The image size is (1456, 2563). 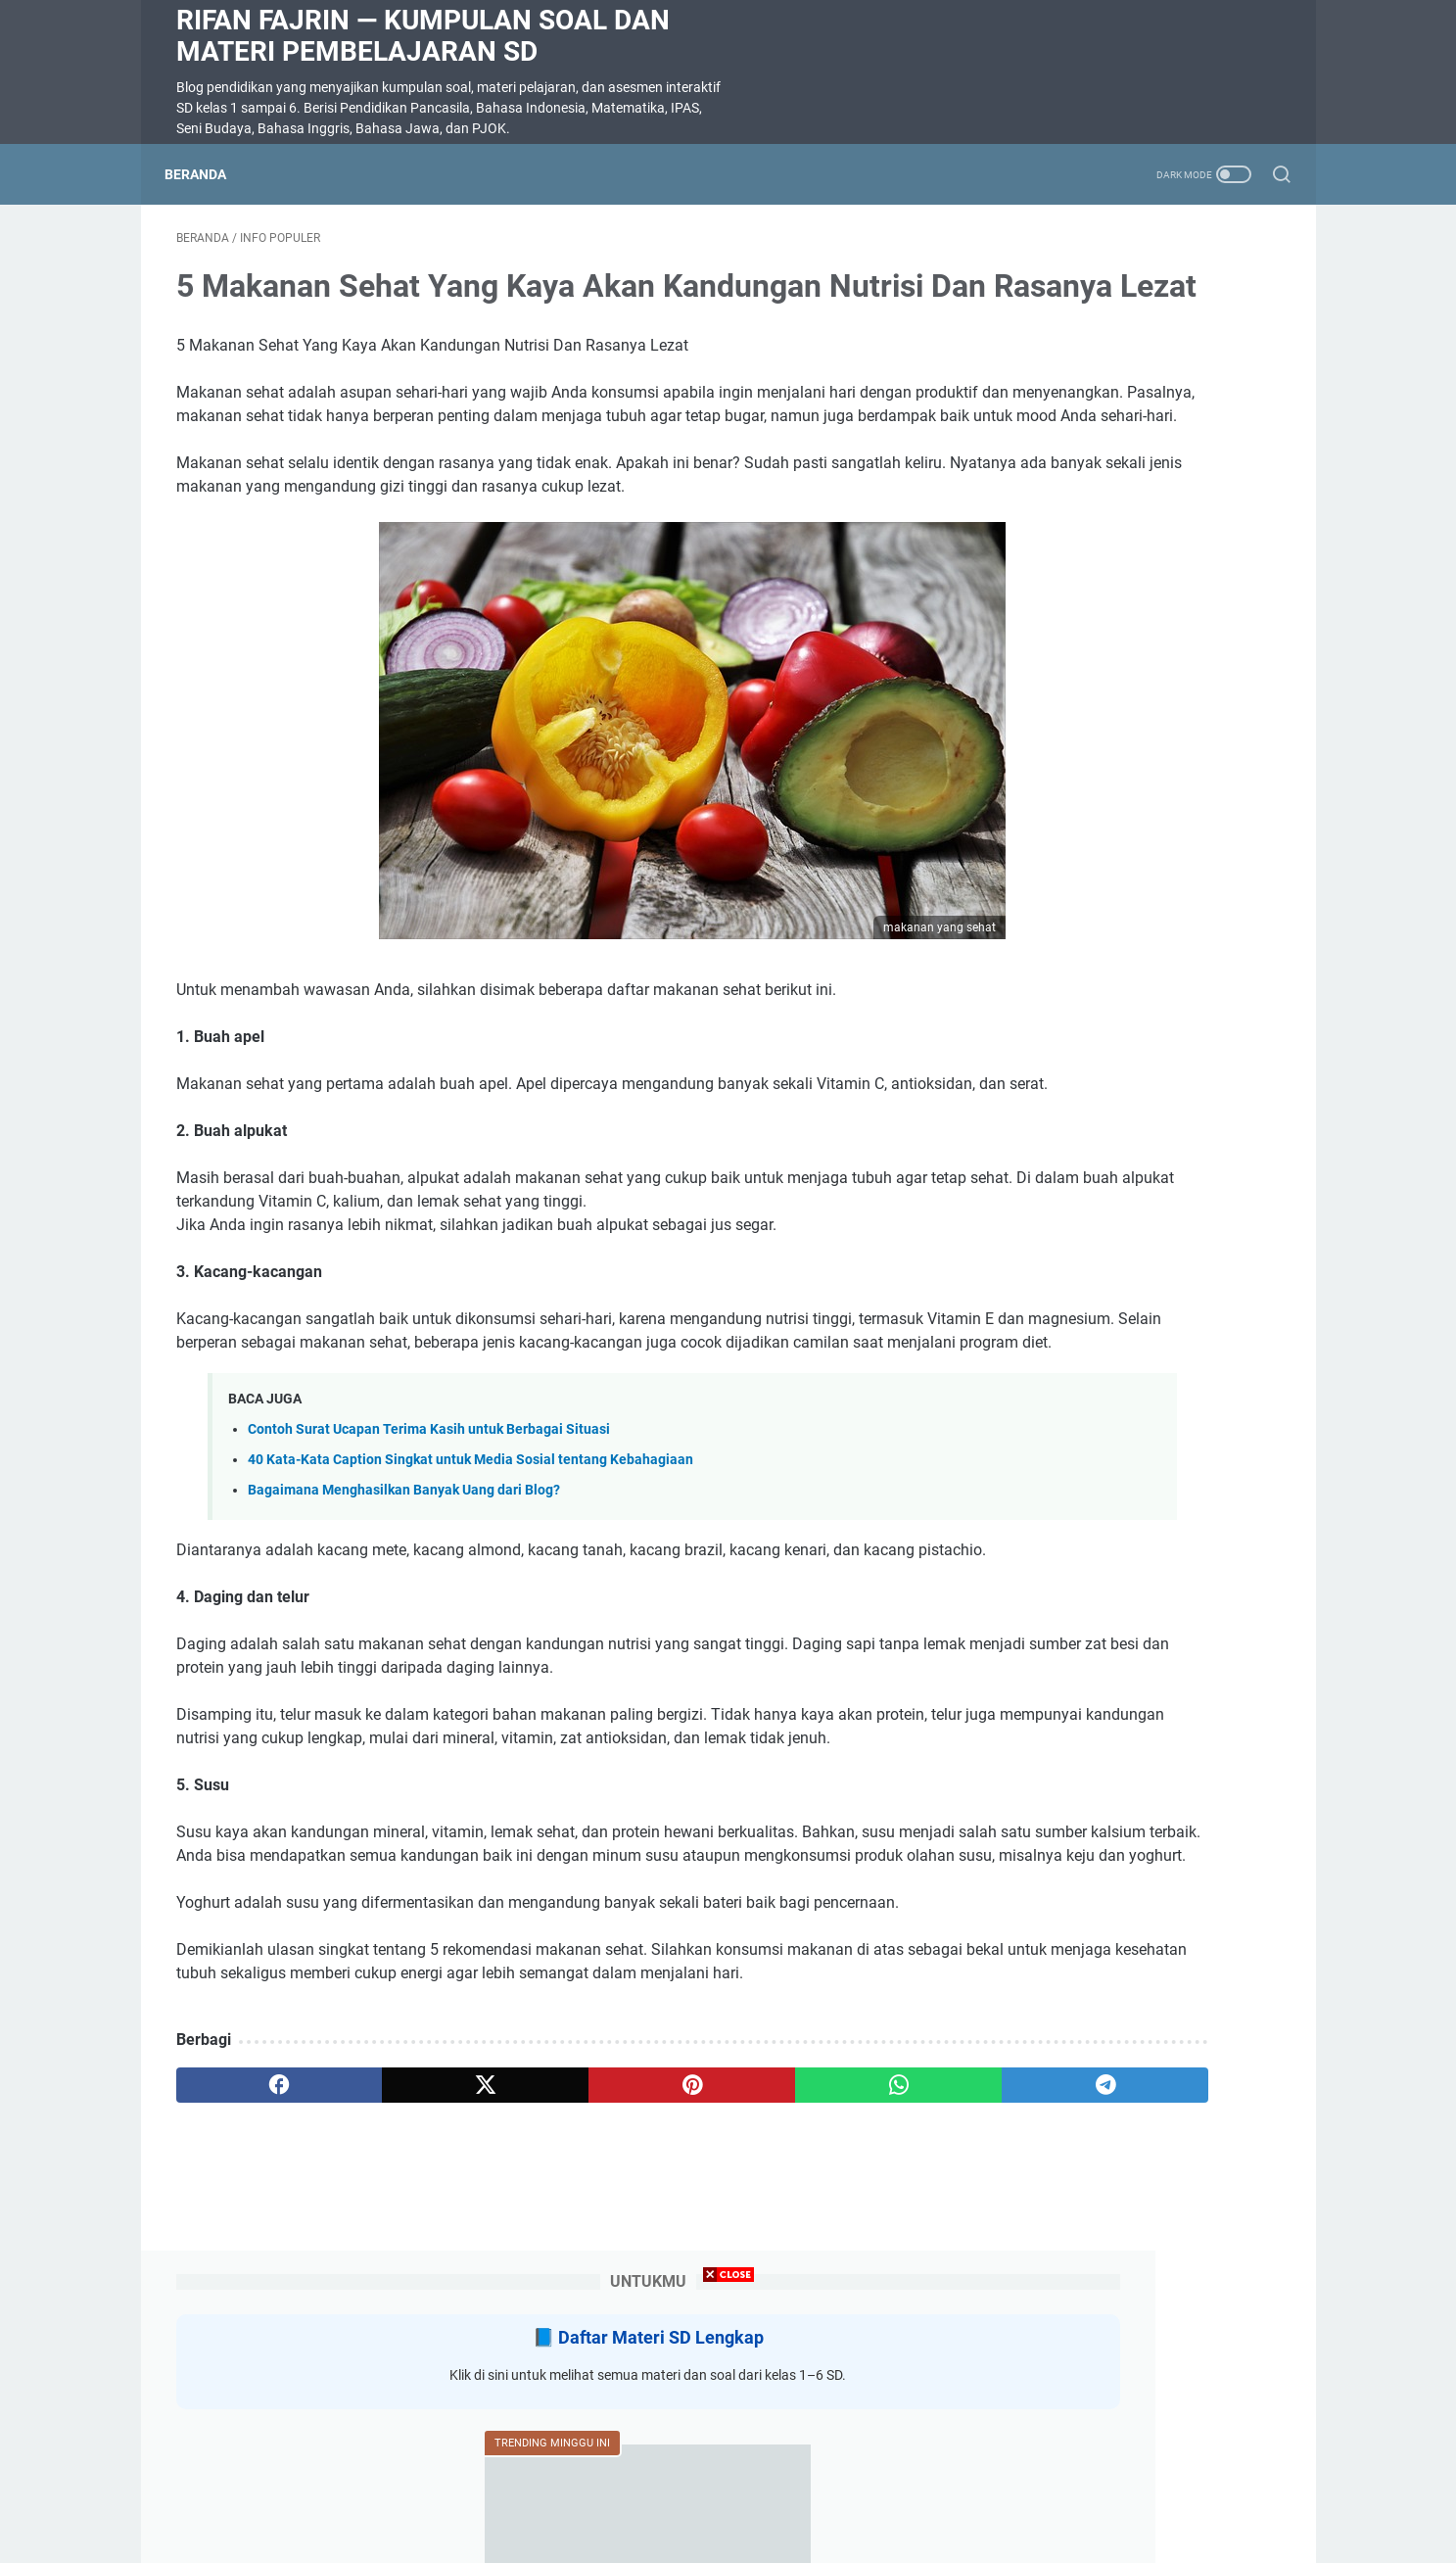 I want to click on Rangkuman Materi Bahasa Indonesia Kelas 5 Semester 2 Kurikulum Merdeka, so click(x=1107, y=1205).